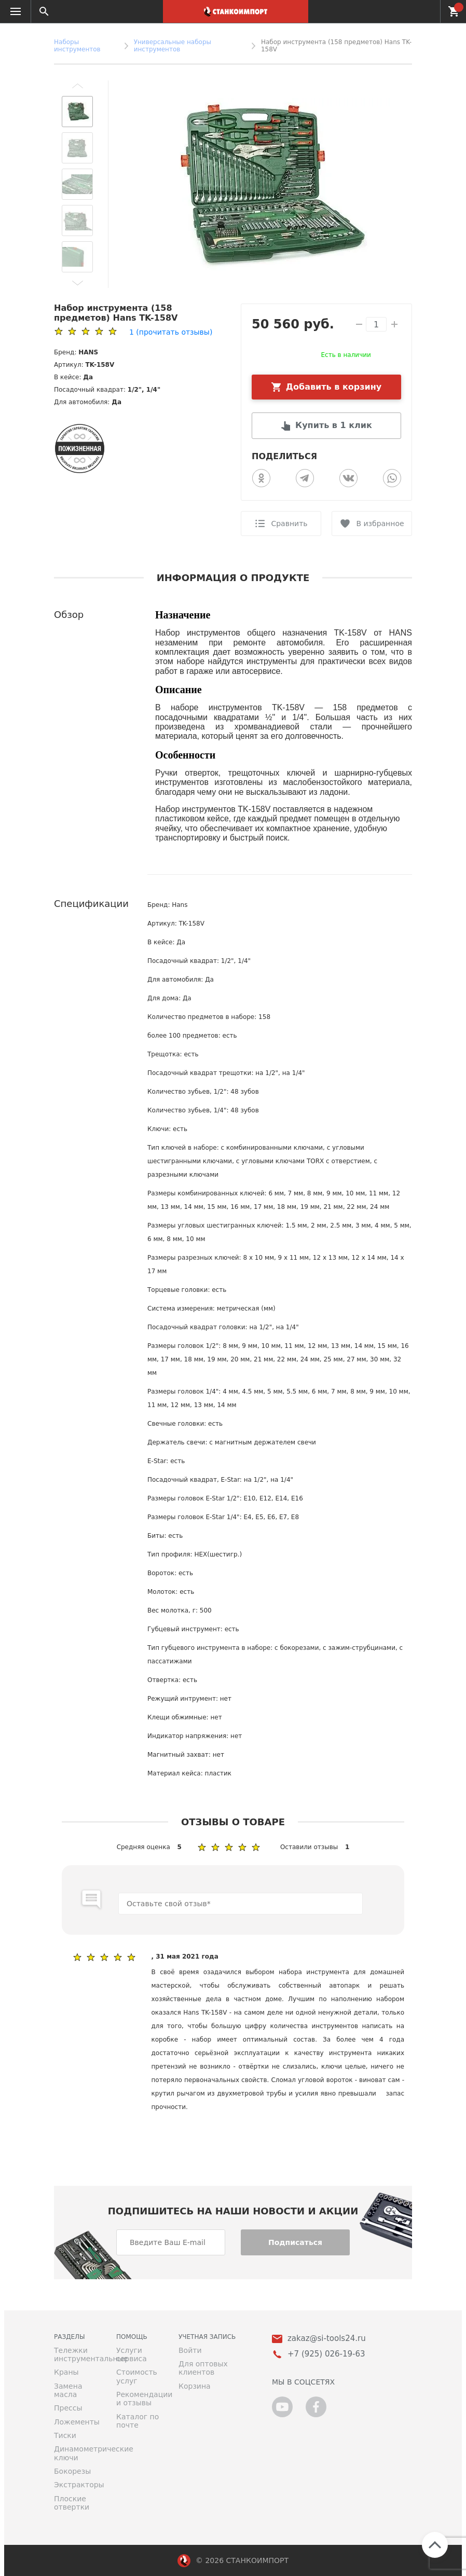  What do you see at coordinates (137, 2421) in the screenshot?
I see `Каталог по почте` at bounding box center [137, 2421].